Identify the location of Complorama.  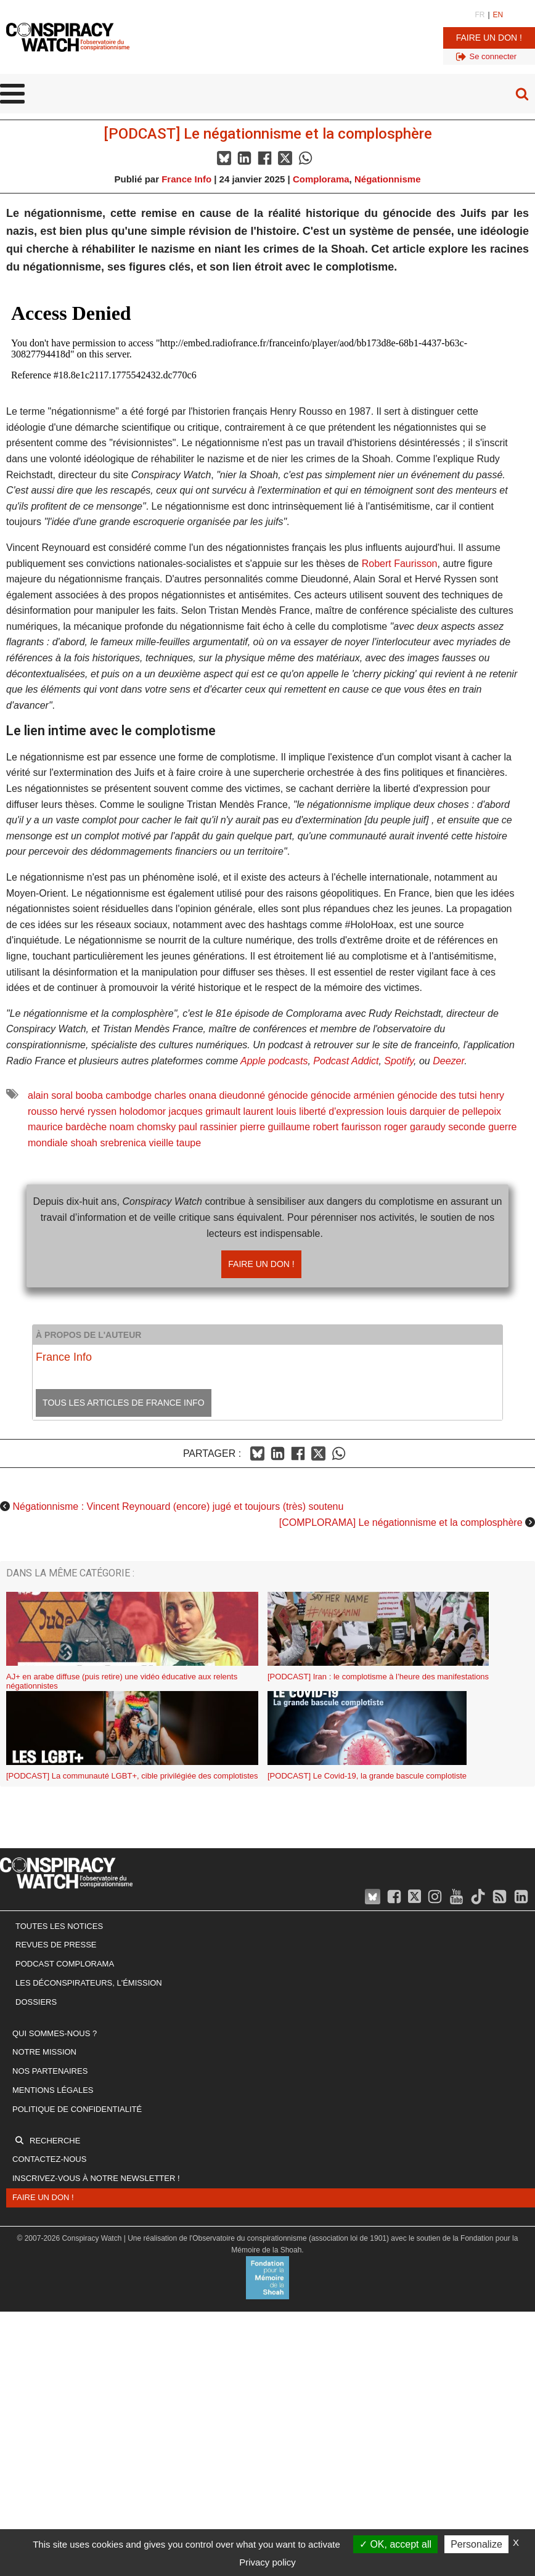
(321, 179).